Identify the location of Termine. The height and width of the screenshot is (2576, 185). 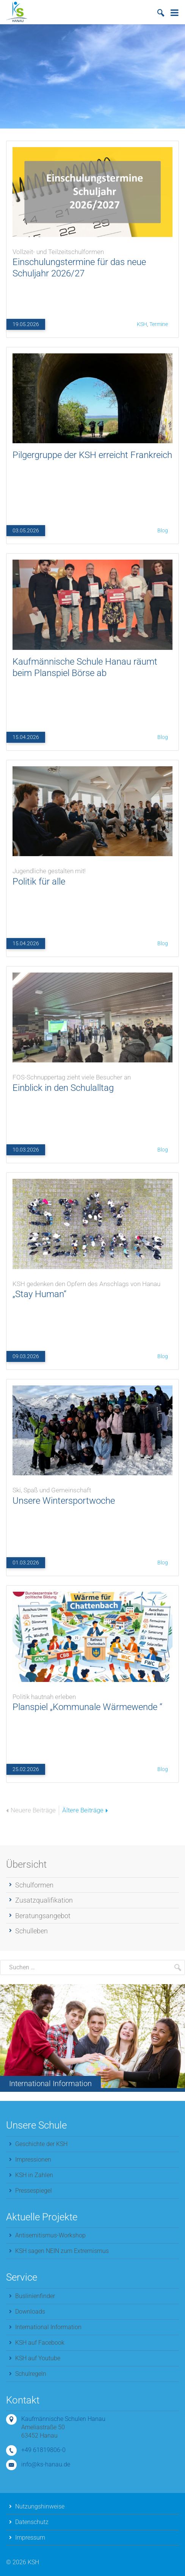
(158, 324).